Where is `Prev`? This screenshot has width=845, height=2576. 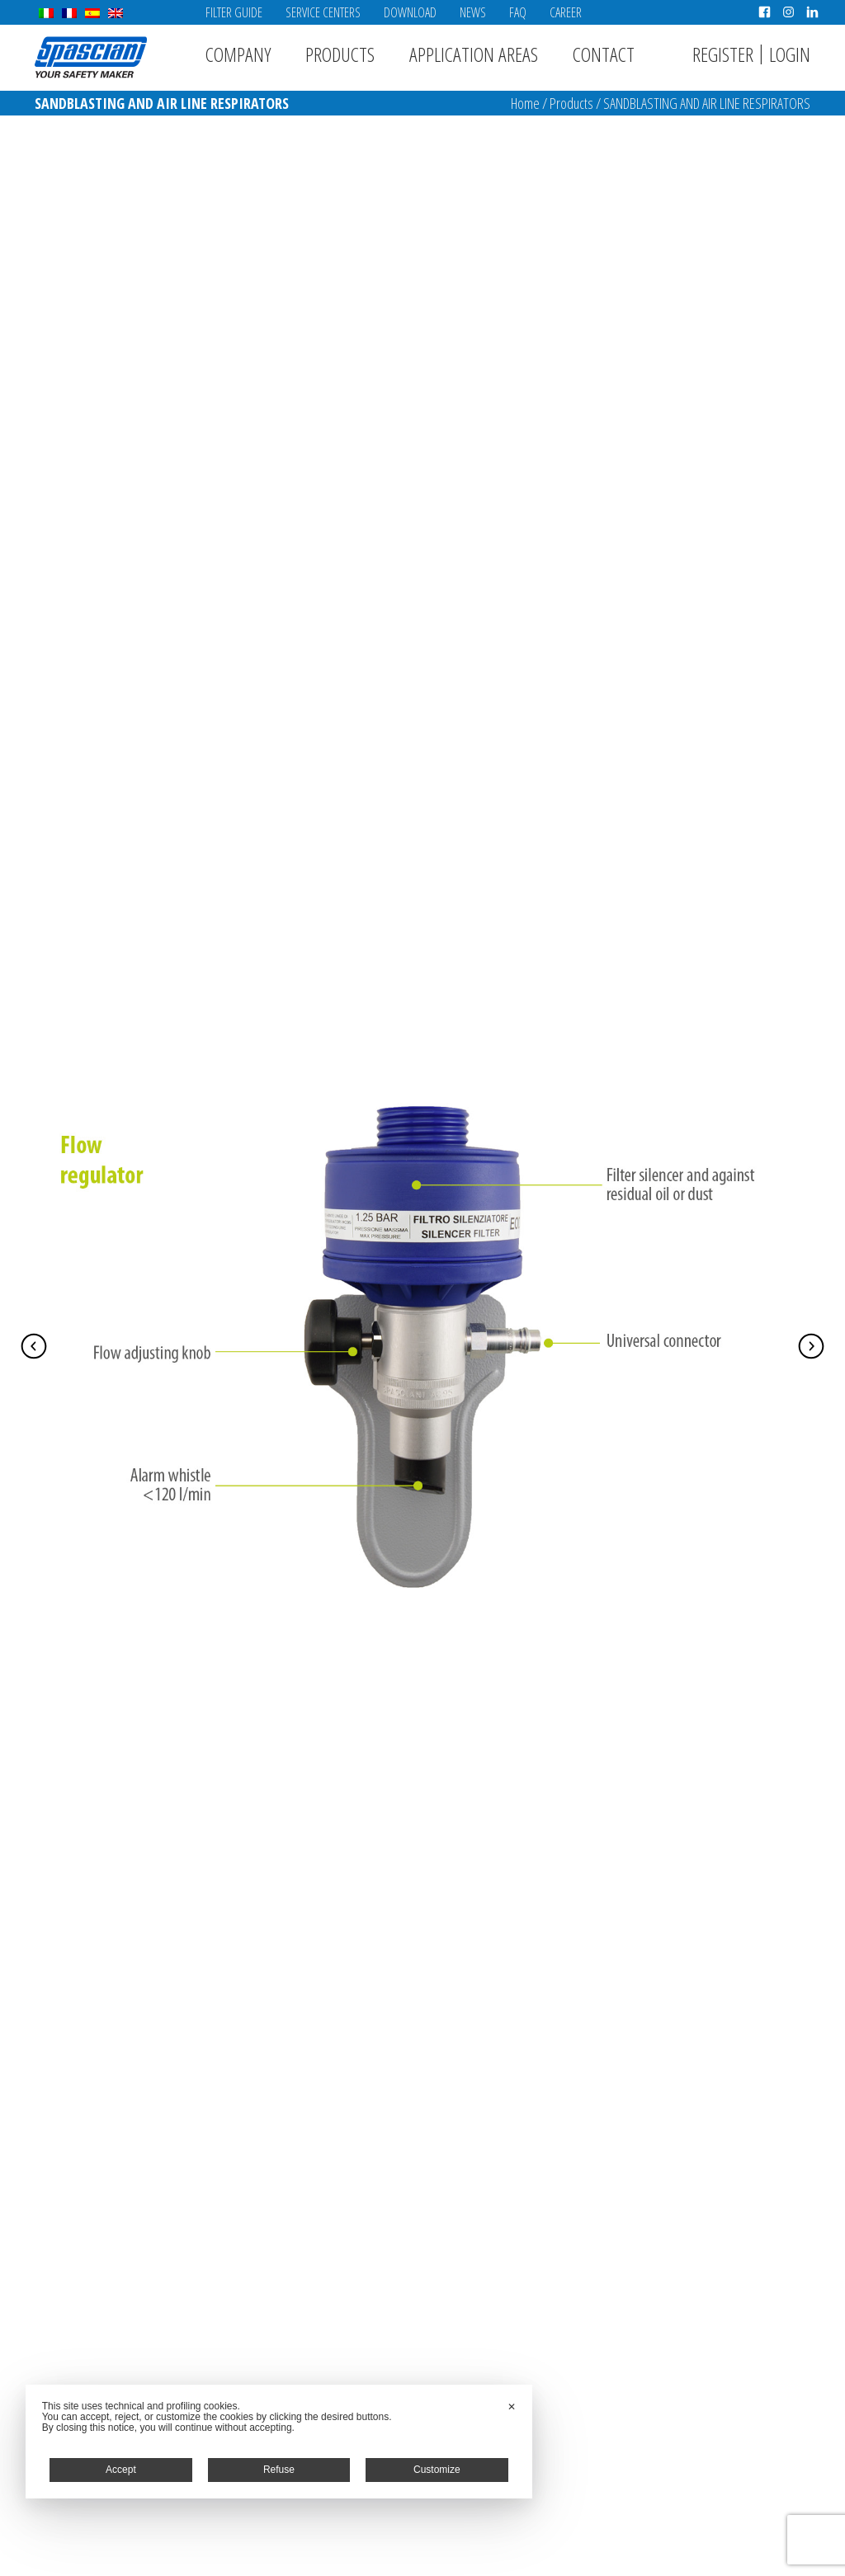 Prev is located at coordinates (34, 1346).